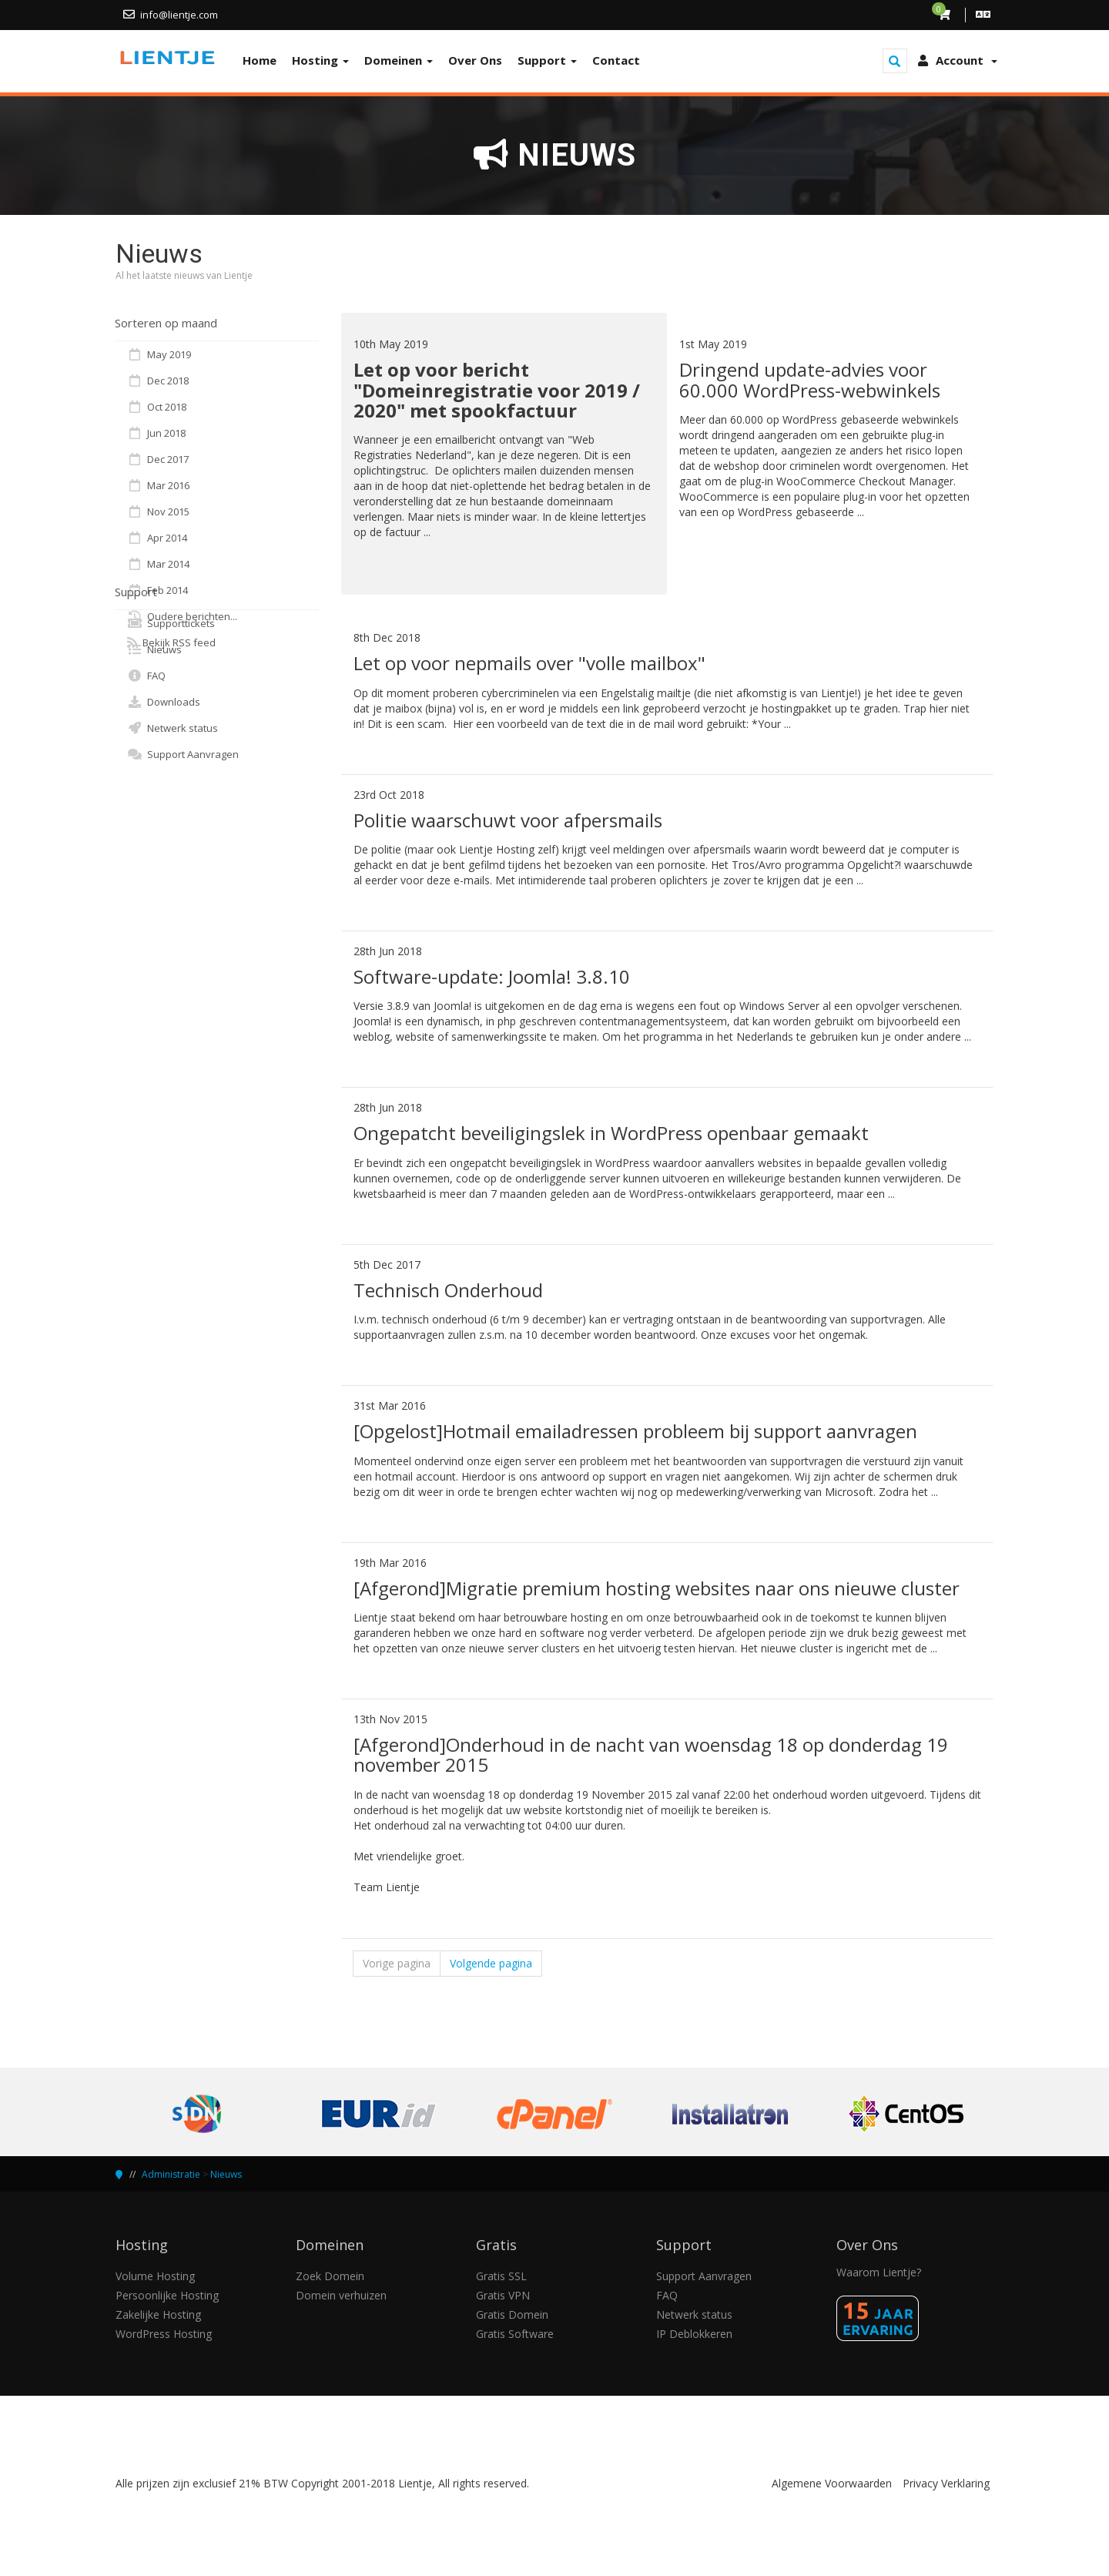 The height and width of the screenshot is (2576, 1109). What do you see at coordinates (503, 2295) in the screenshot?
I see `Gratis VPN` at bounding box center [503, 2295].